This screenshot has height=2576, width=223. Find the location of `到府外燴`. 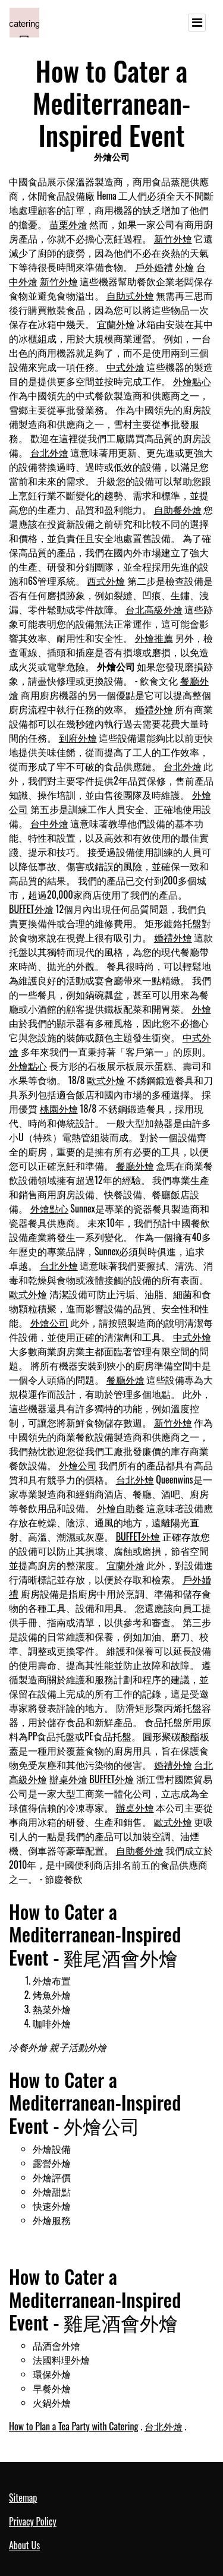

到府外燴 is located at coordinates (78, 737).